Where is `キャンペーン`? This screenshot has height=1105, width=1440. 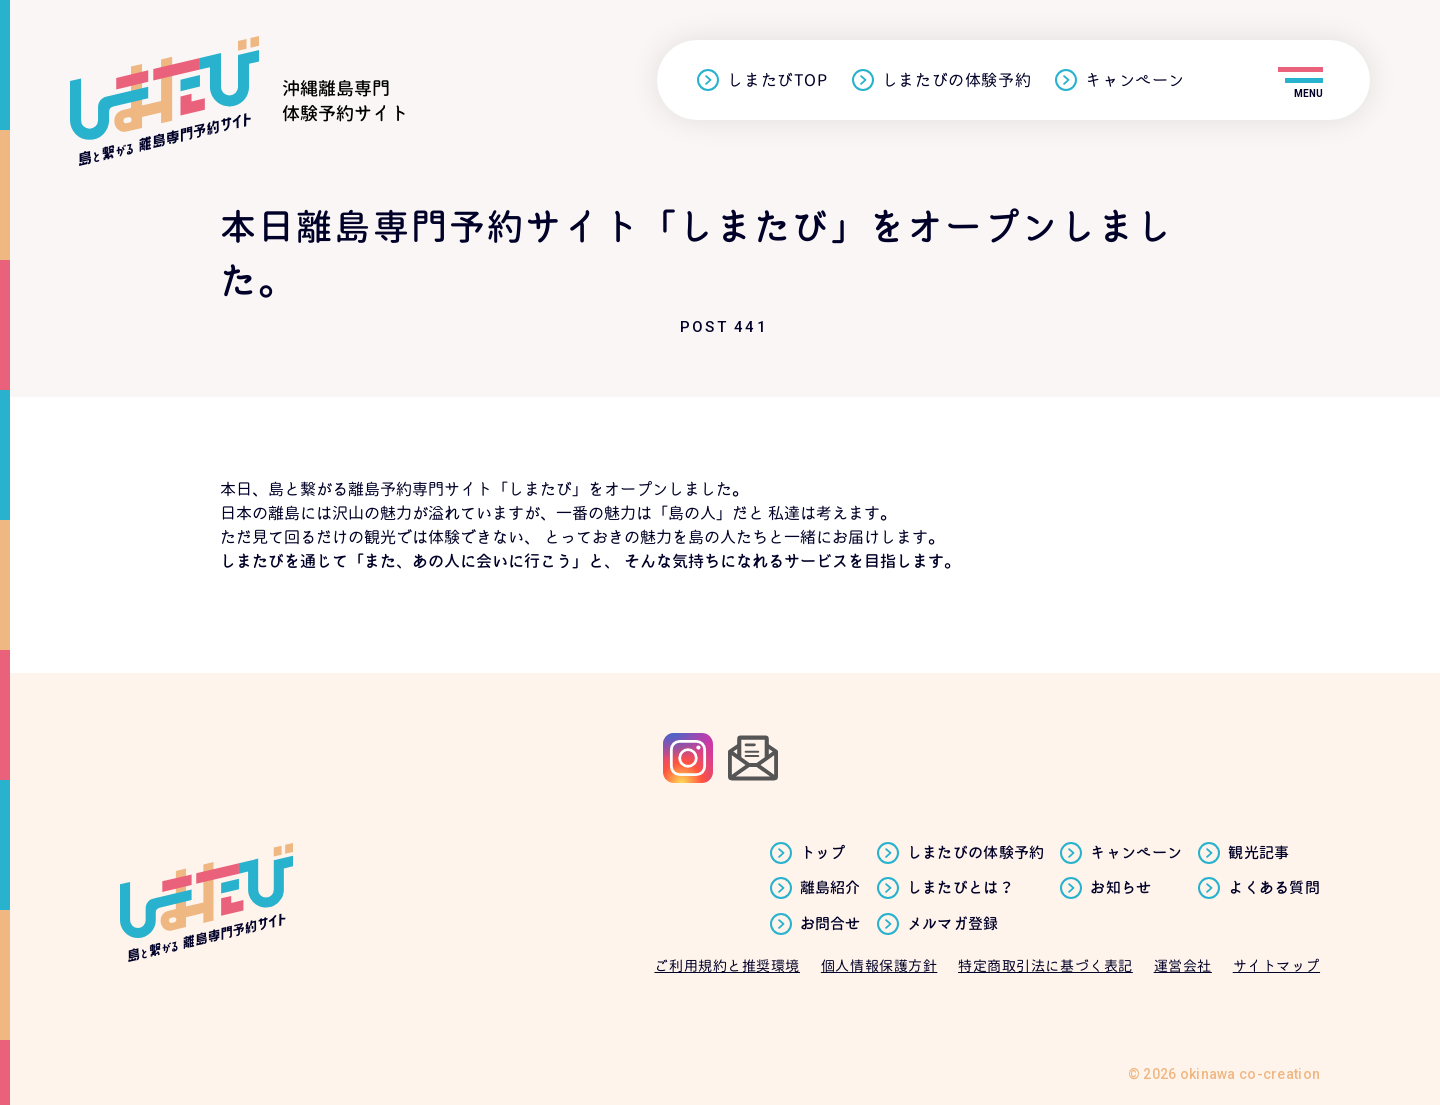
キャンペーン is located at coordinates (1135, 80).